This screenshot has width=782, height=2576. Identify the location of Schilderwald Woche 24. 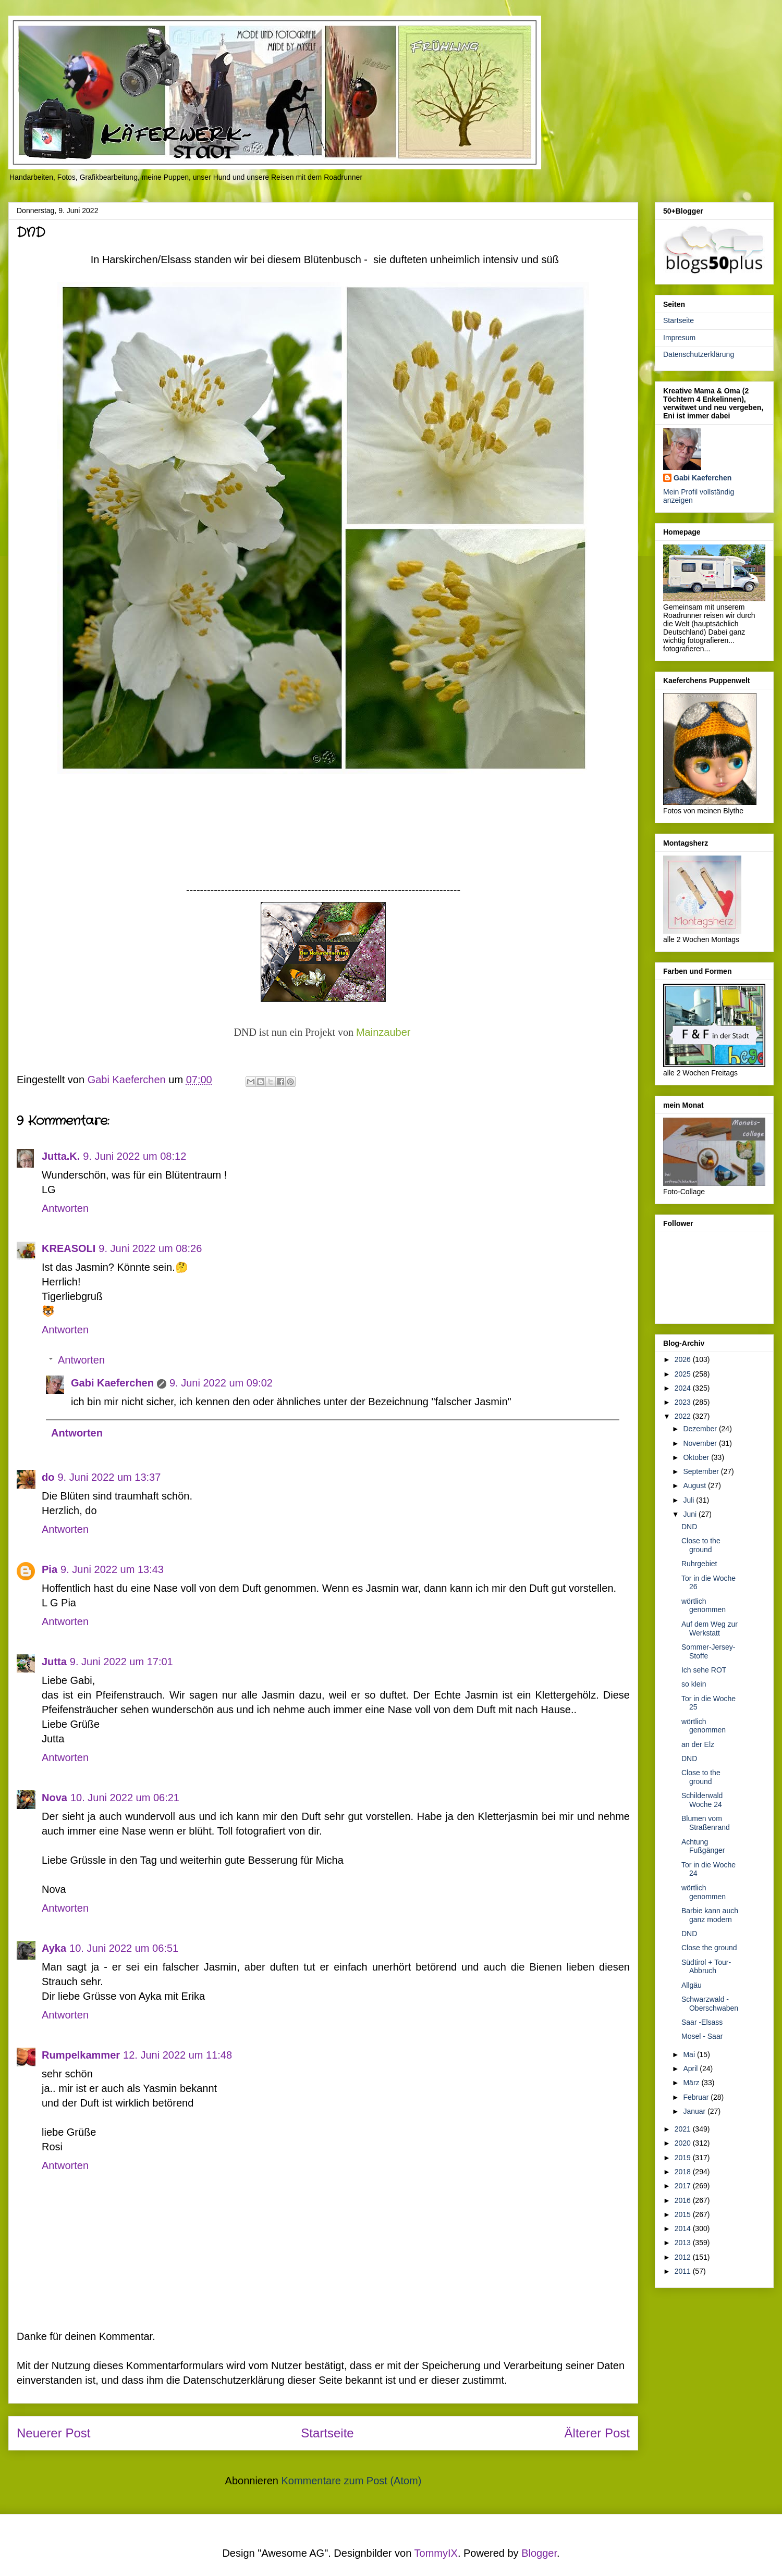
(702, 1800).